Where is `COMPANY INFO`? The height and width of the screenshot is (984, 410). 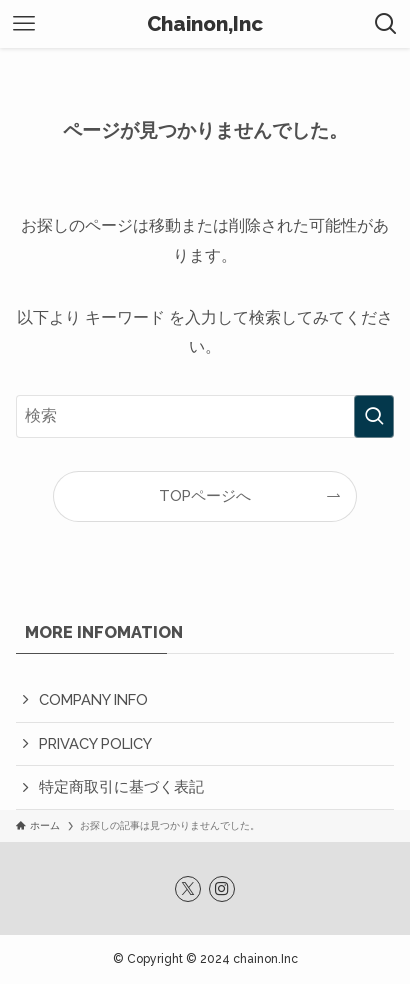
COMPANY INFO is located at coordinates (93, 699).